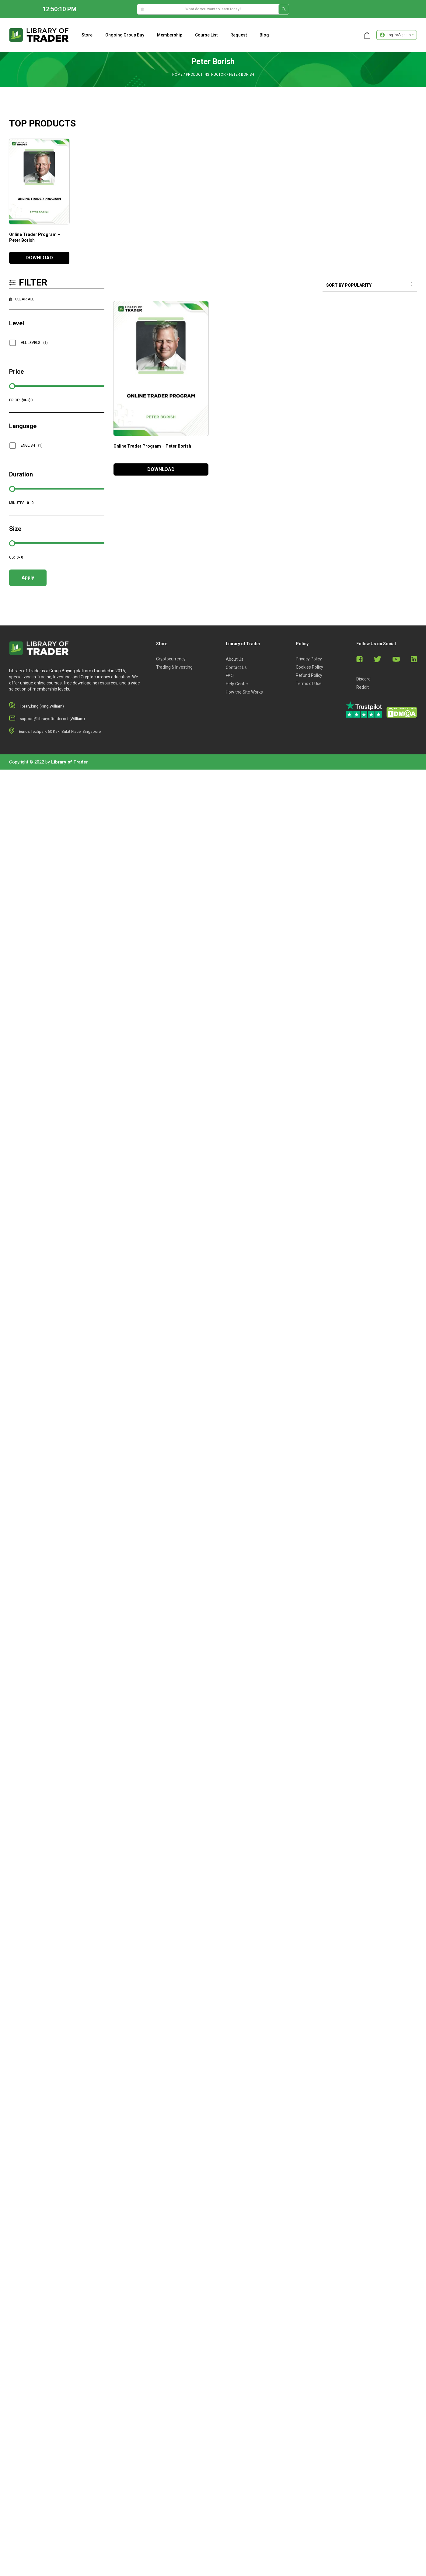 The height and width of the screenshot is (2576, 426). Describe the element at coordinates (171, 658) in the screenshot. I see `Cryptocurrency` at that location.